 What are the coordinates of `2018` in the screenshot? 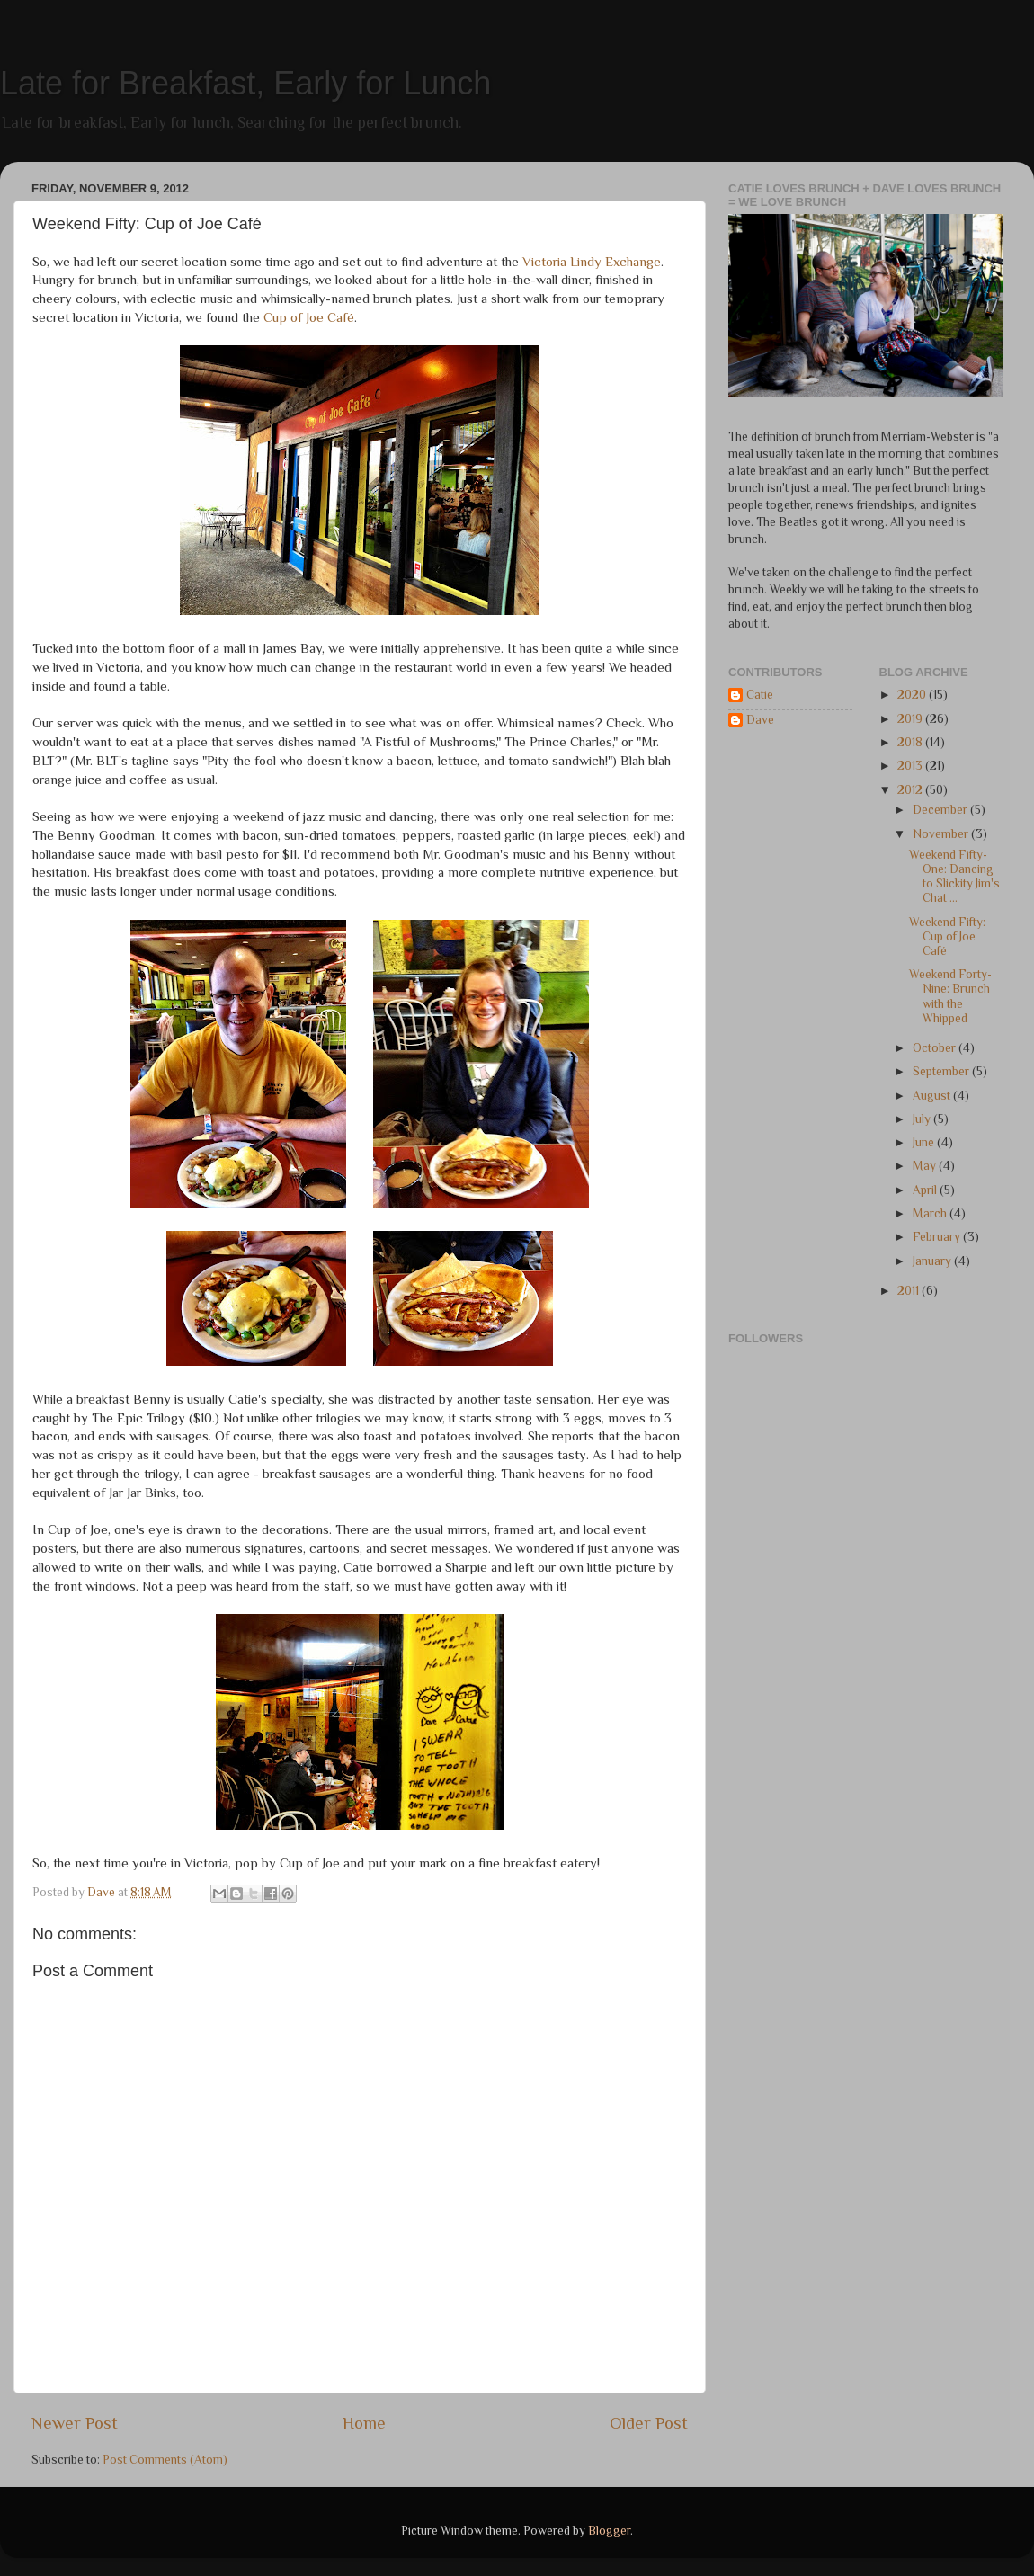 It's located at (911, 742).